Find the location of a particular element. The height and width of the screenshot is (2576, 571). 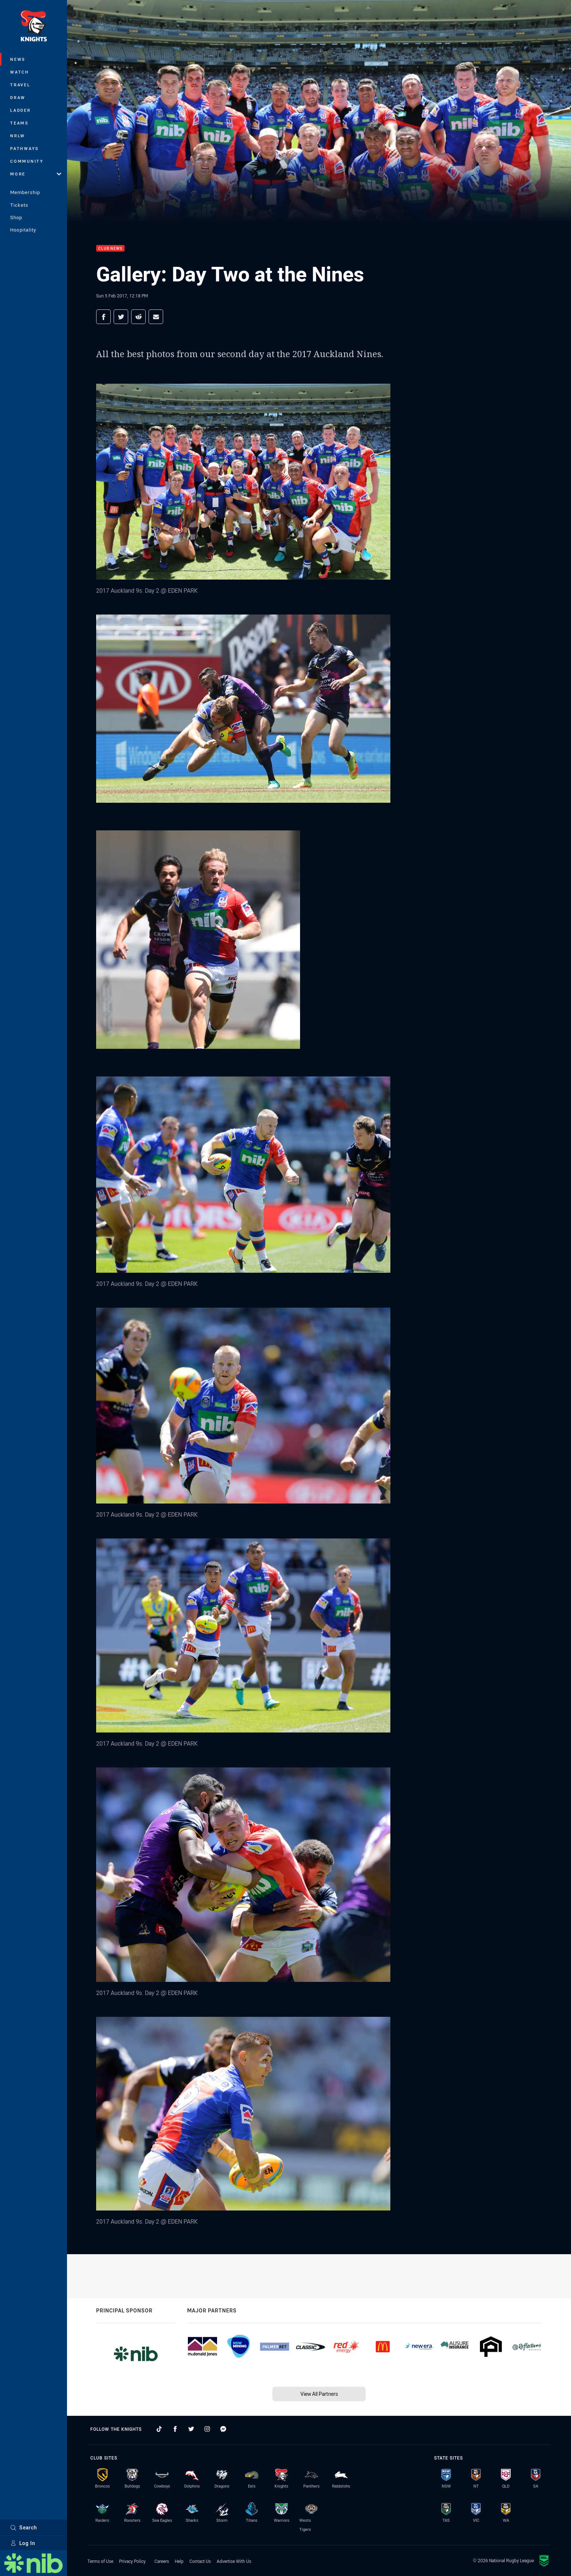

Membership is located at coordinates (25, 192).